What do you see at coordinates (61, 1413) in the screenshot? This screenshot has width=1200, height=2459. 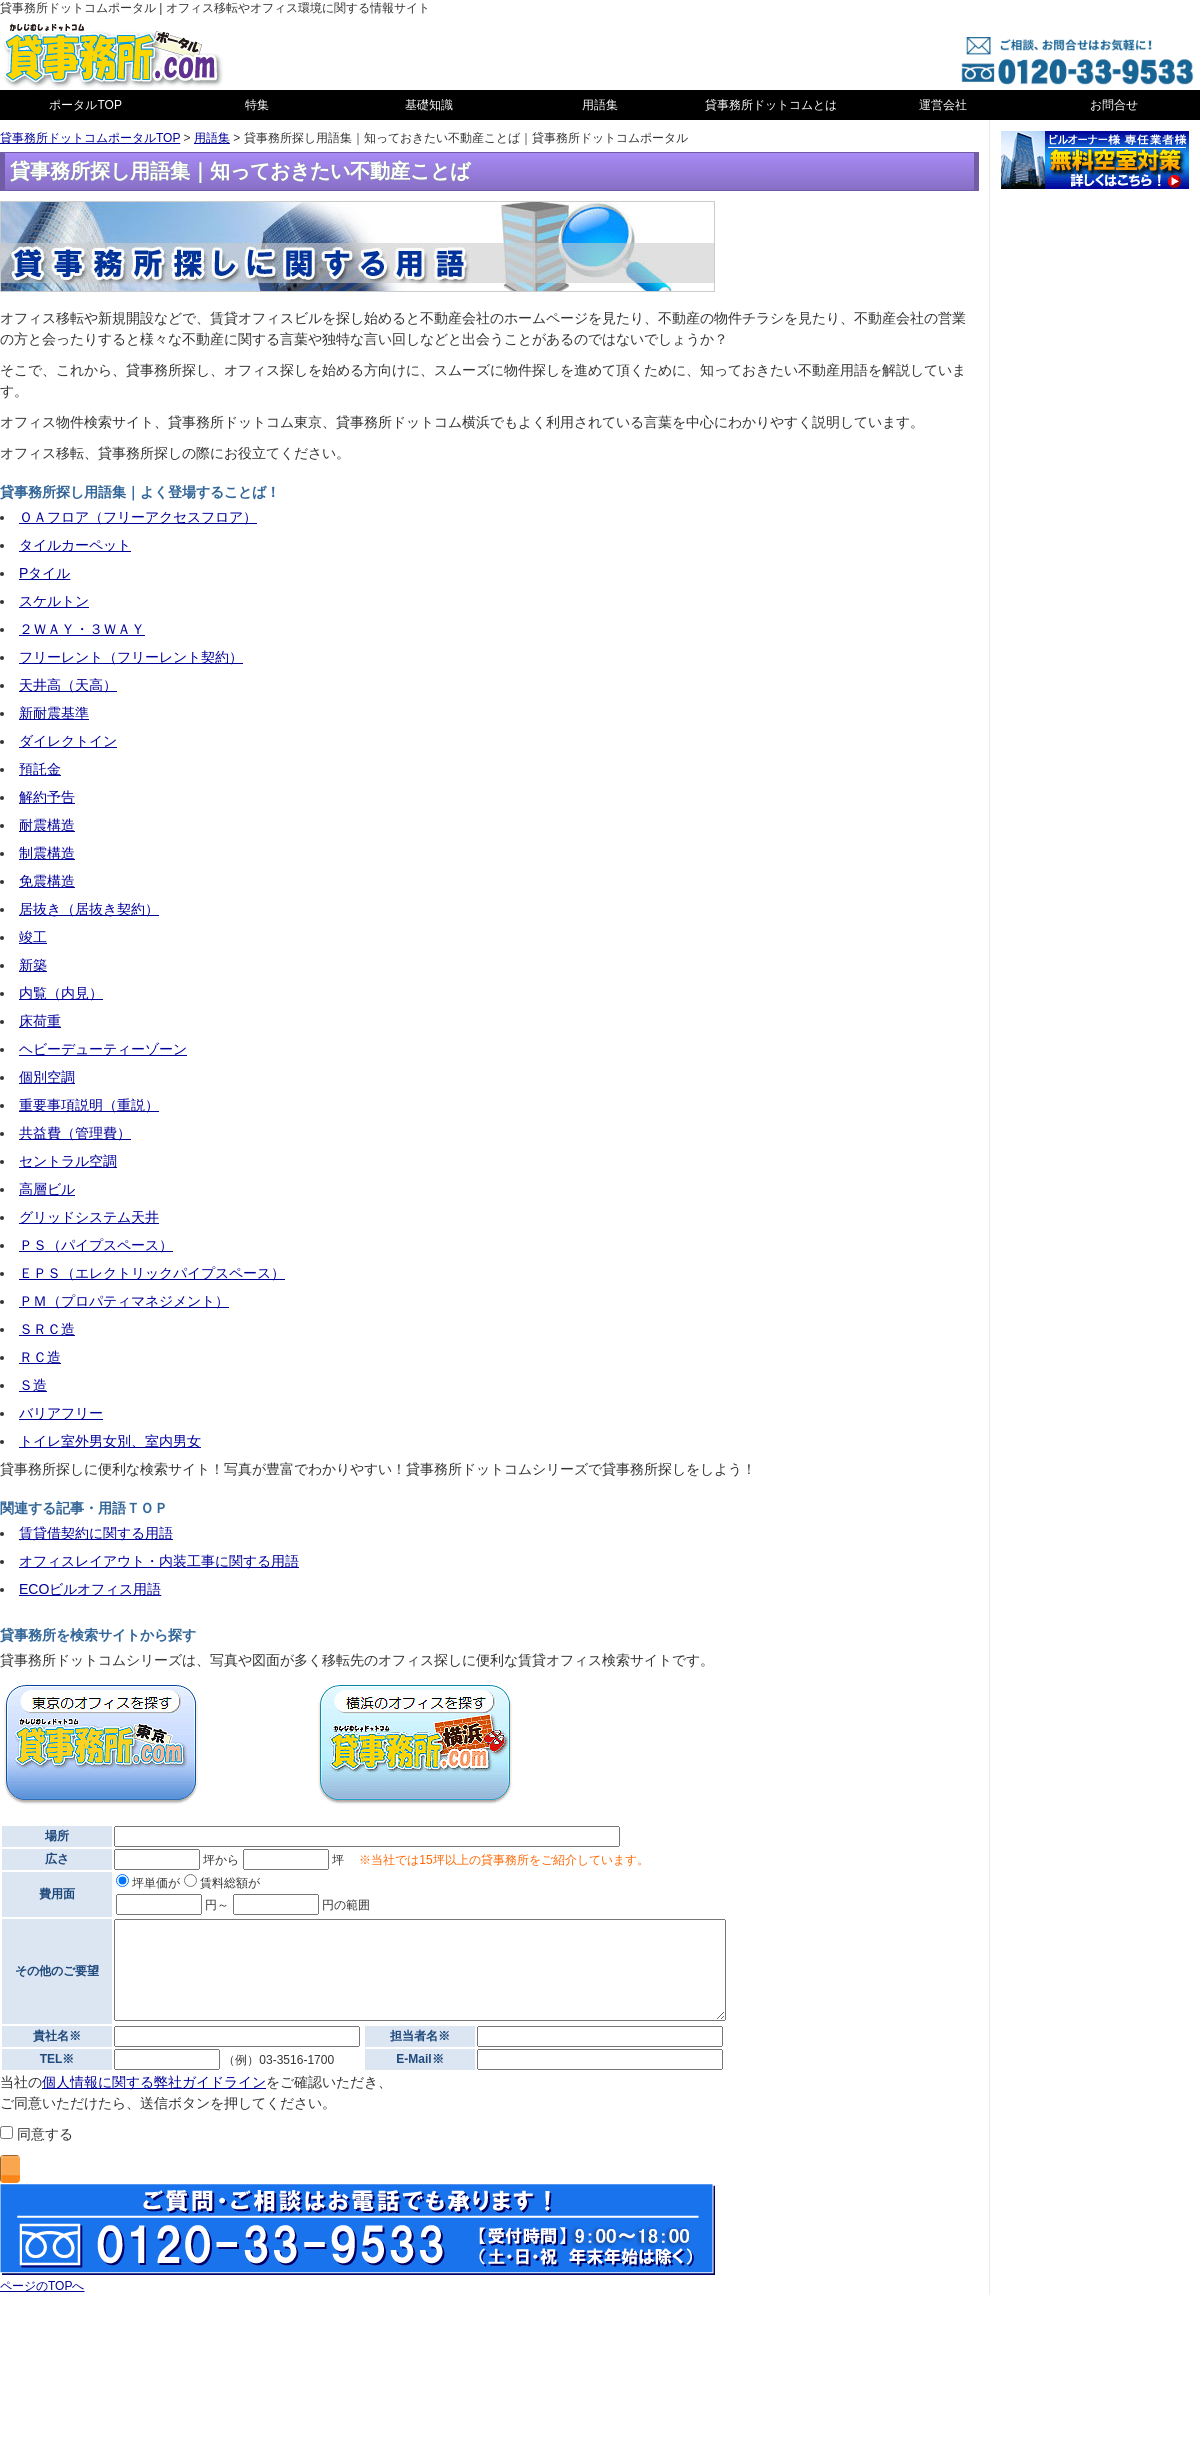 I see `バリアフリー` at bounding box center [61, 1413].